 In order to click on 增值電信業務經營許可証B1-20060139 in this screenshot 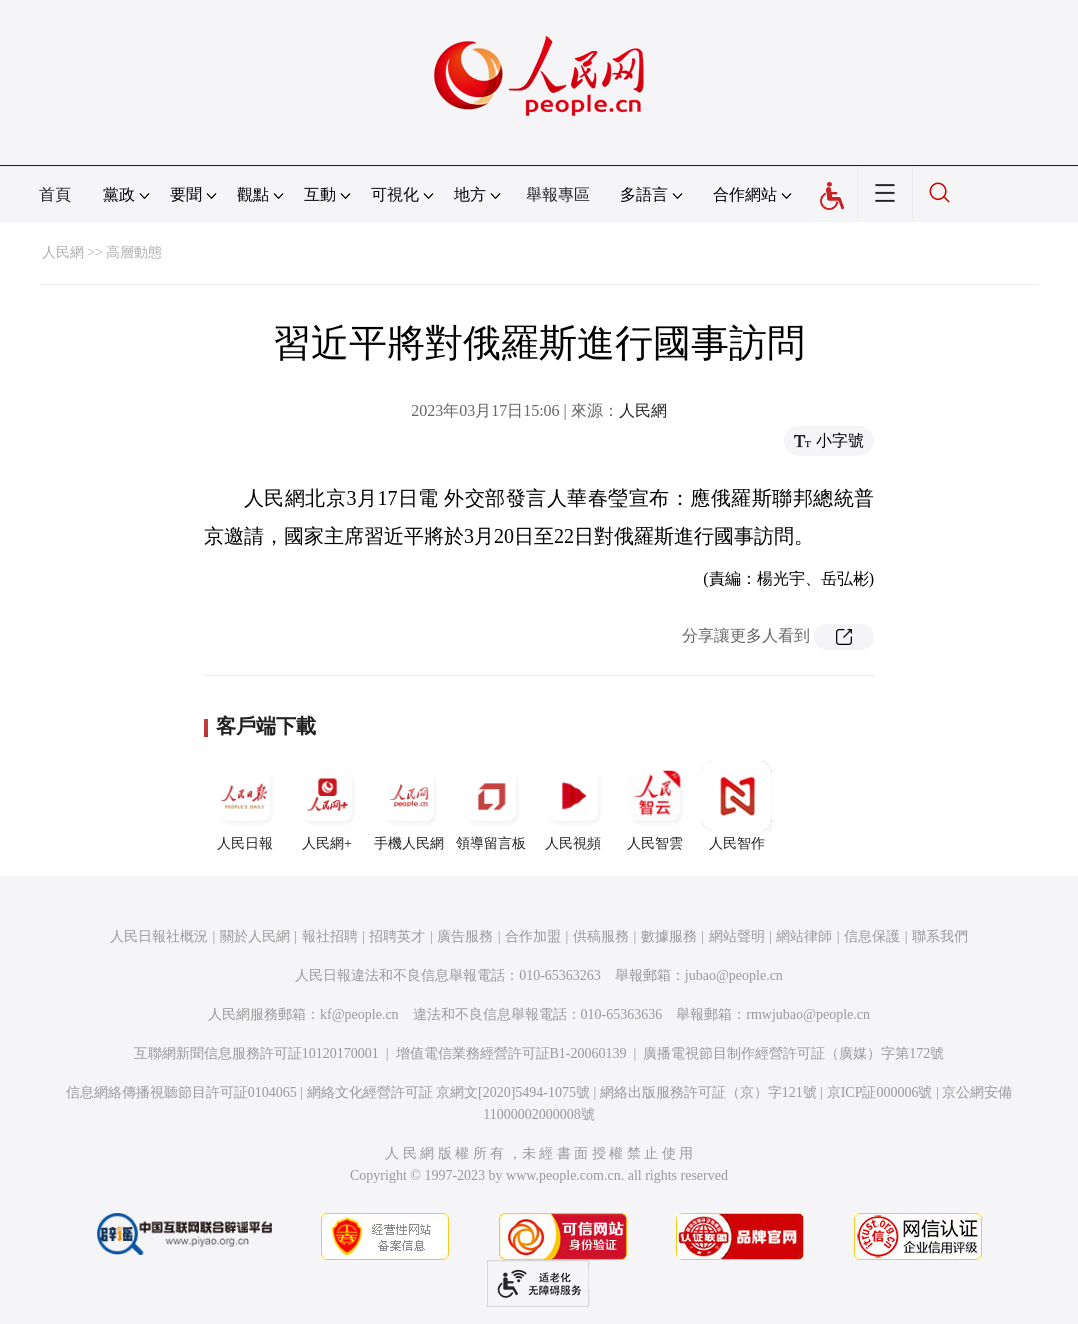, I will do `click(511, 1053)`.